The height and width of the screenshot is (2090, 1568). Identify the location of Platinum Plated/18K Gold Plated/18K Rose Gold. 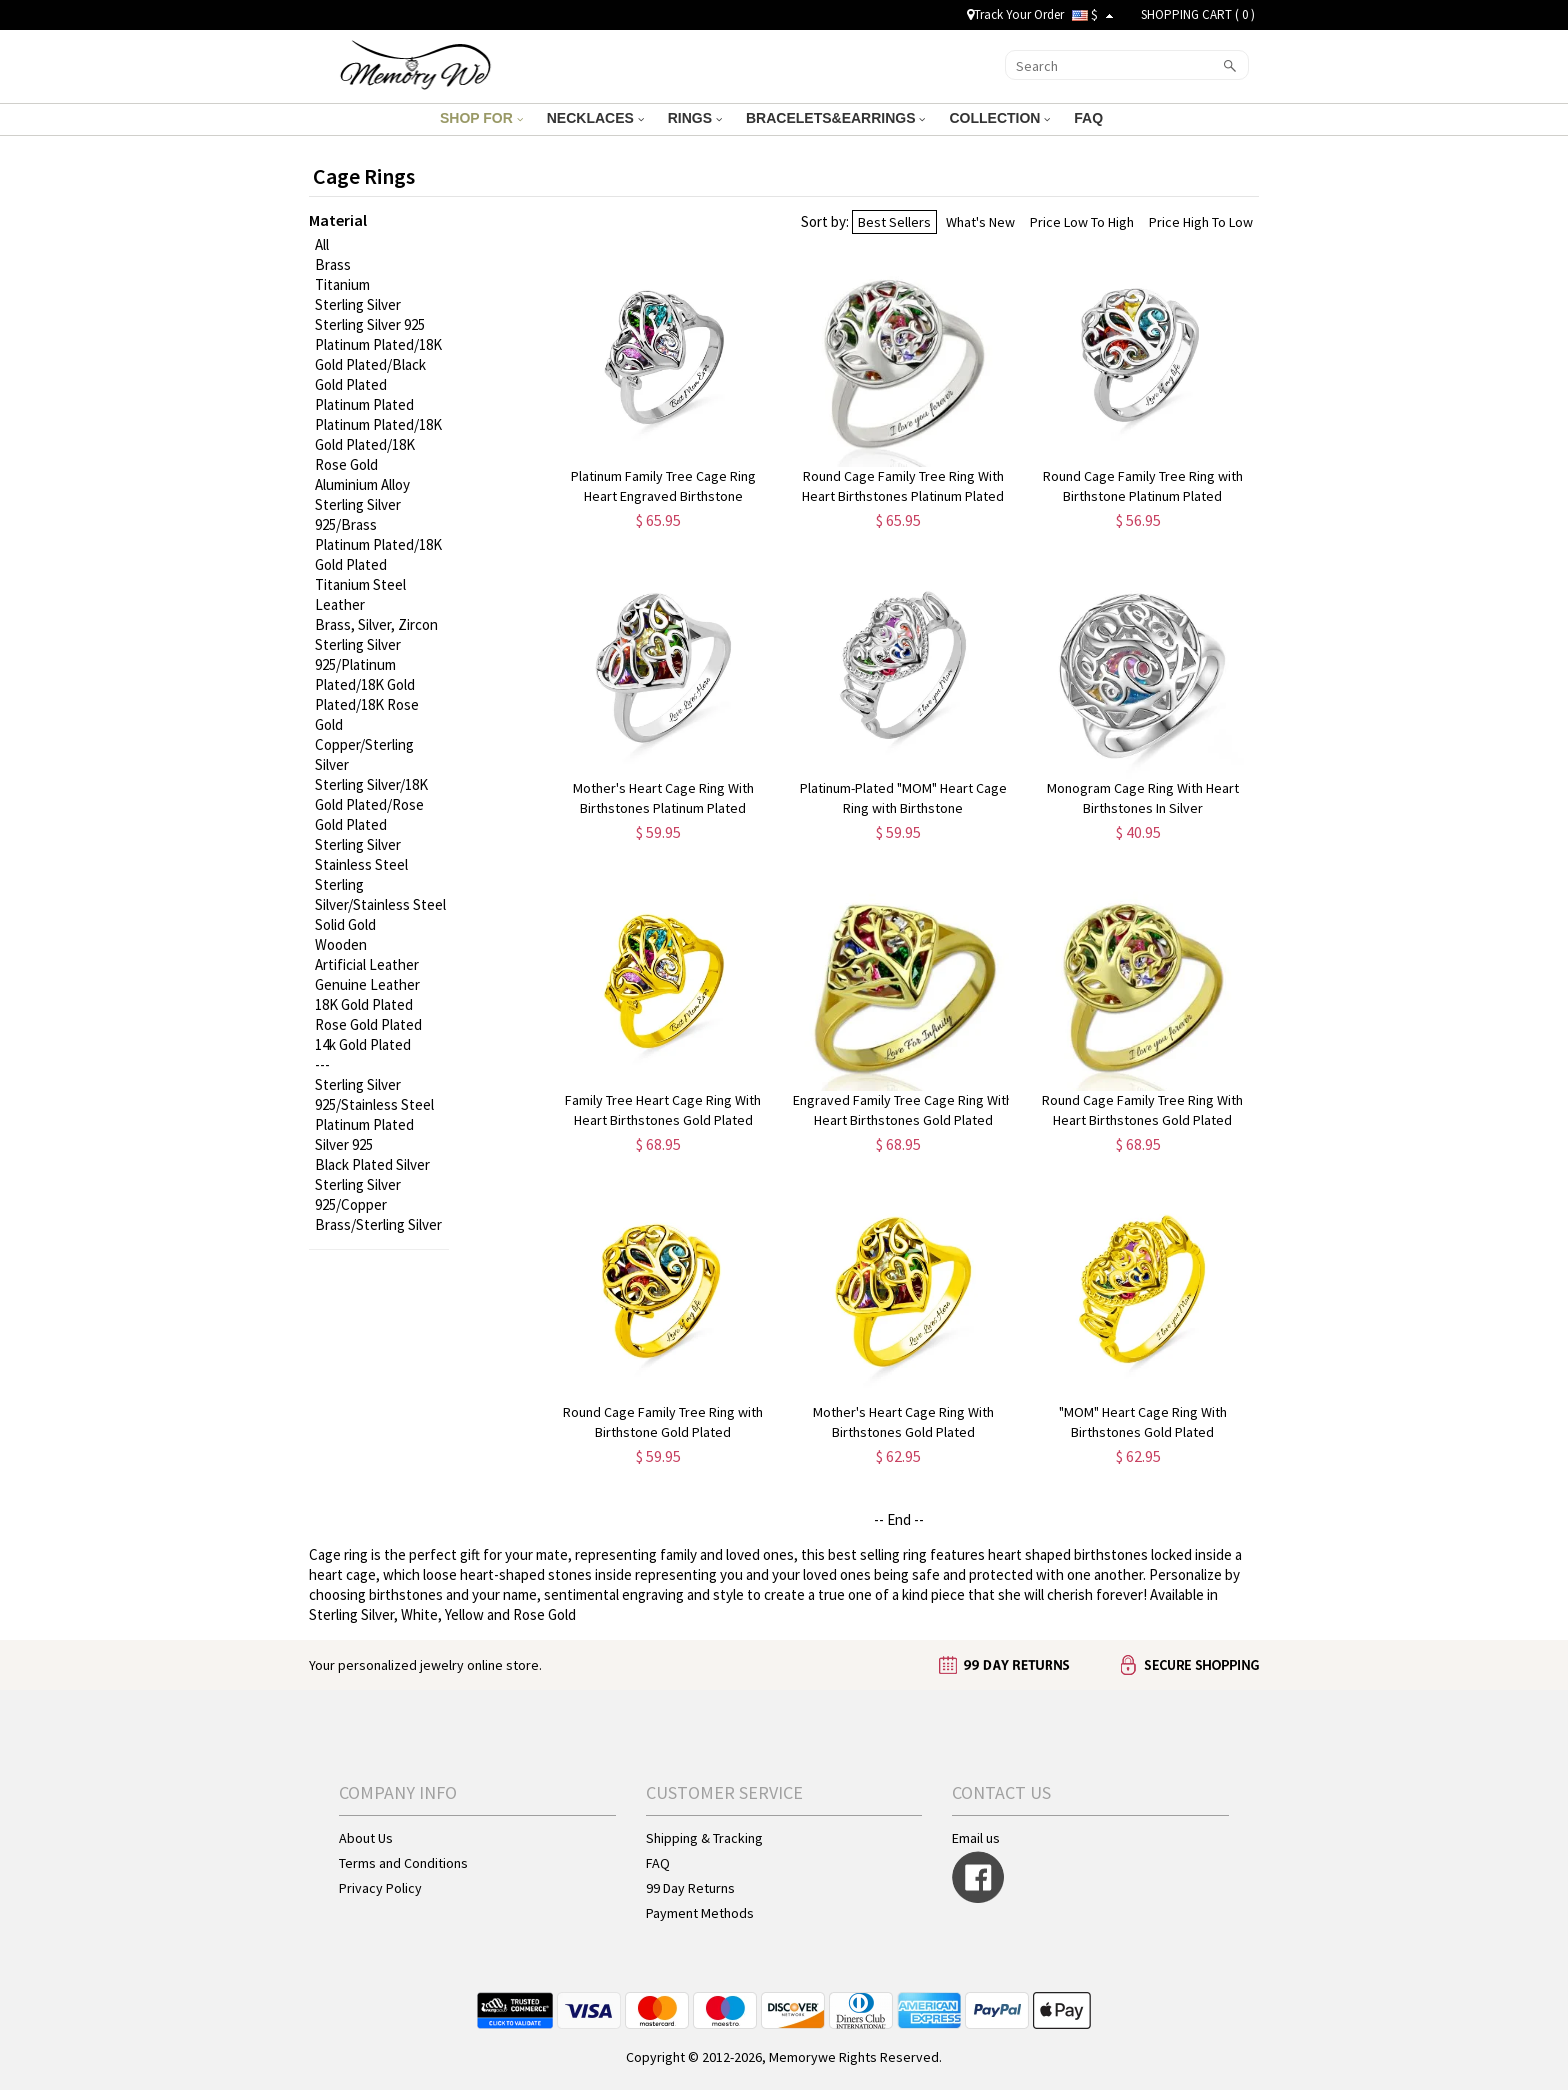
(378, 444).